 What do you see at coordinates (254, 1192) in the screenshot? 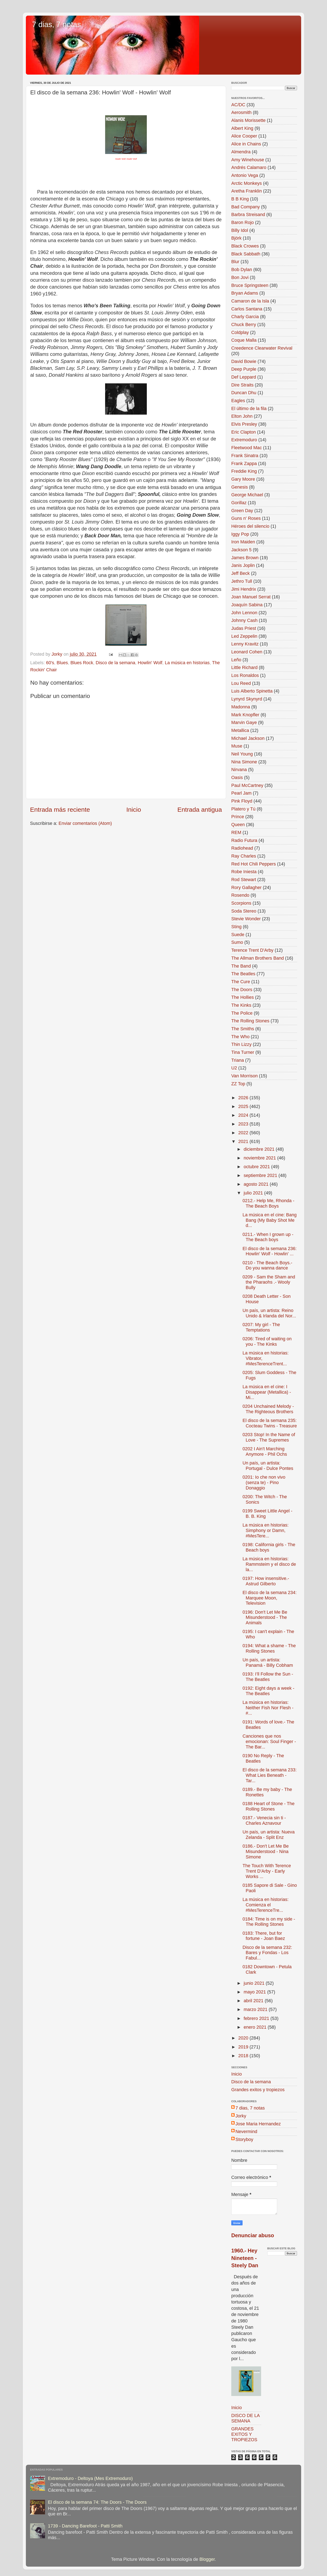
I see `julio 2021` at bounding box center [254, 1192].